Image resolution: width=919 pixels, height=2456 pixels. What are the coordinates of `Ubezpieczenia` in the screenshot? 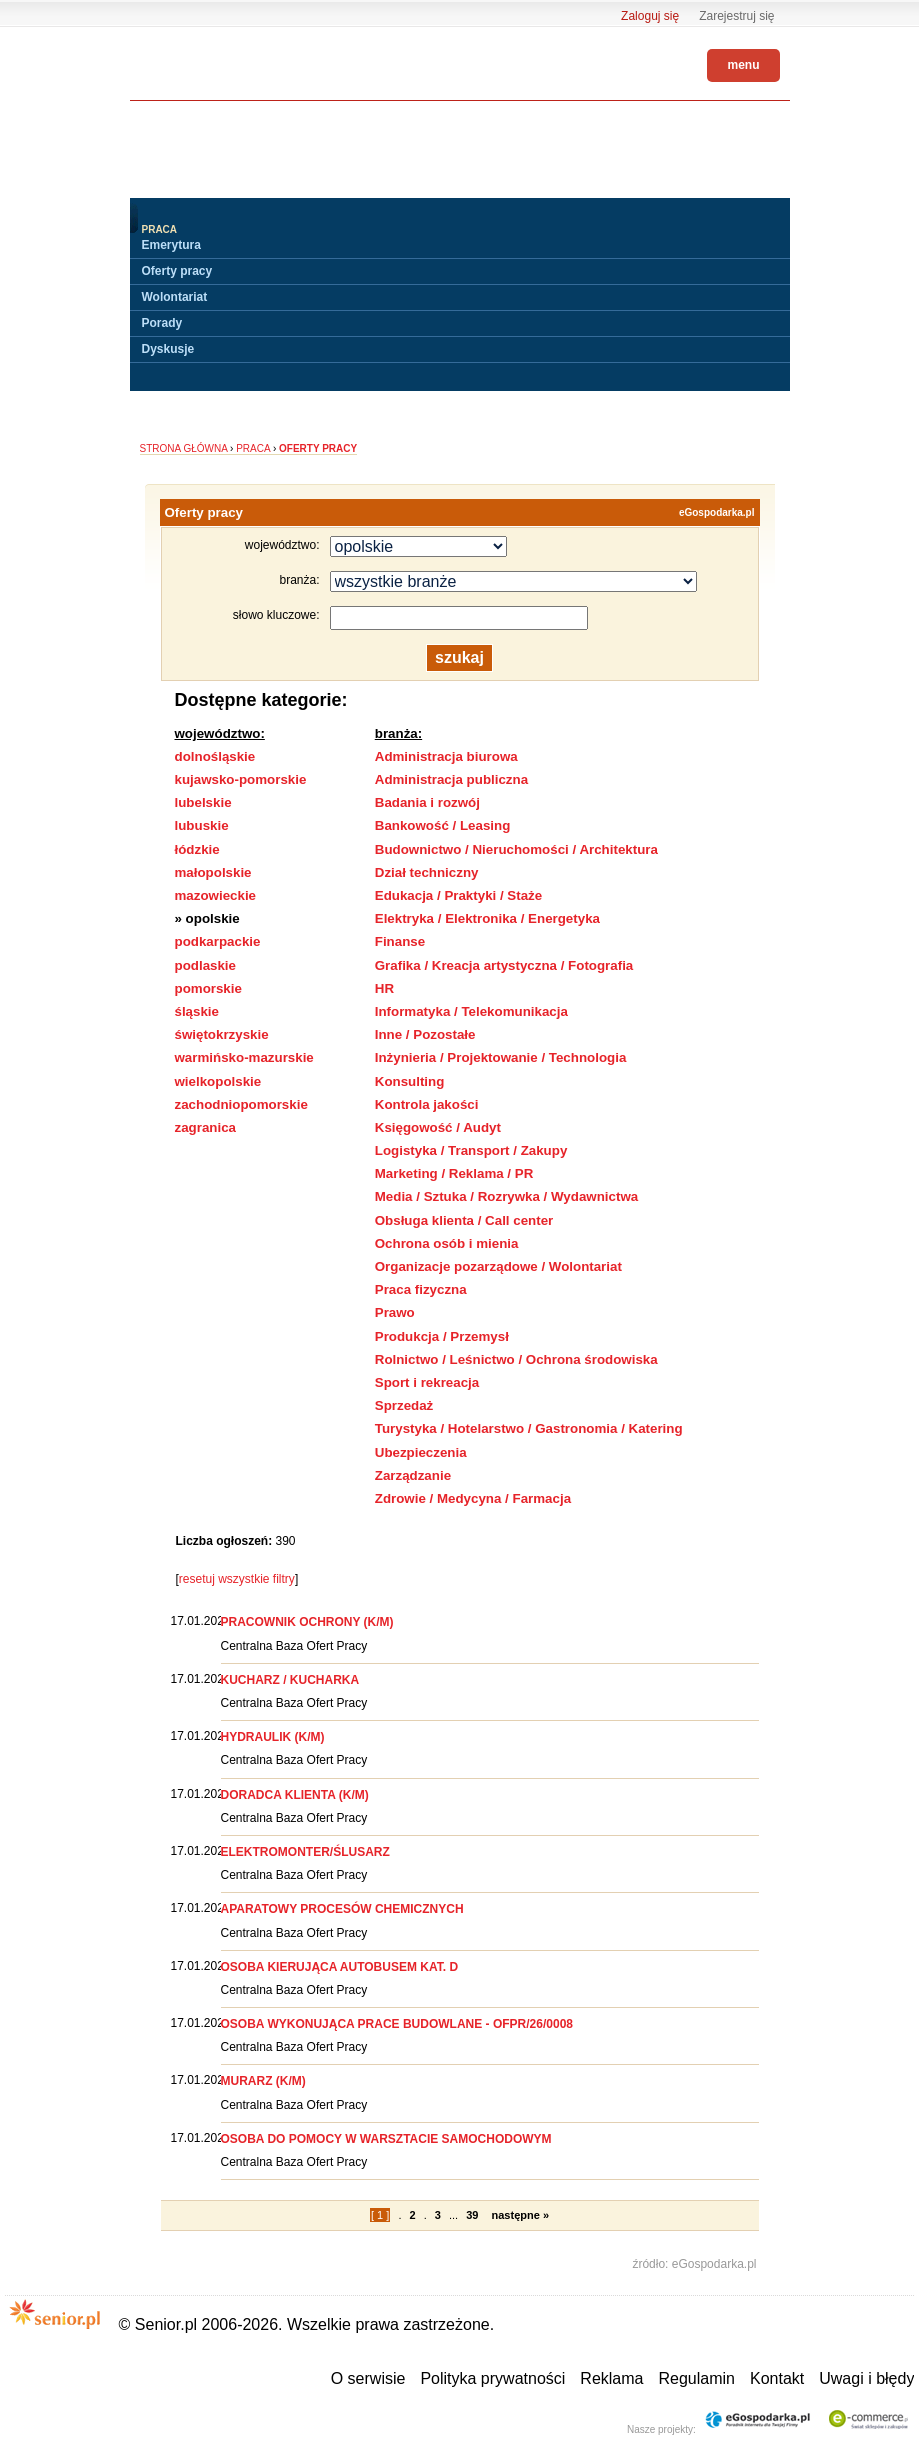 It's located at (421, 1452).